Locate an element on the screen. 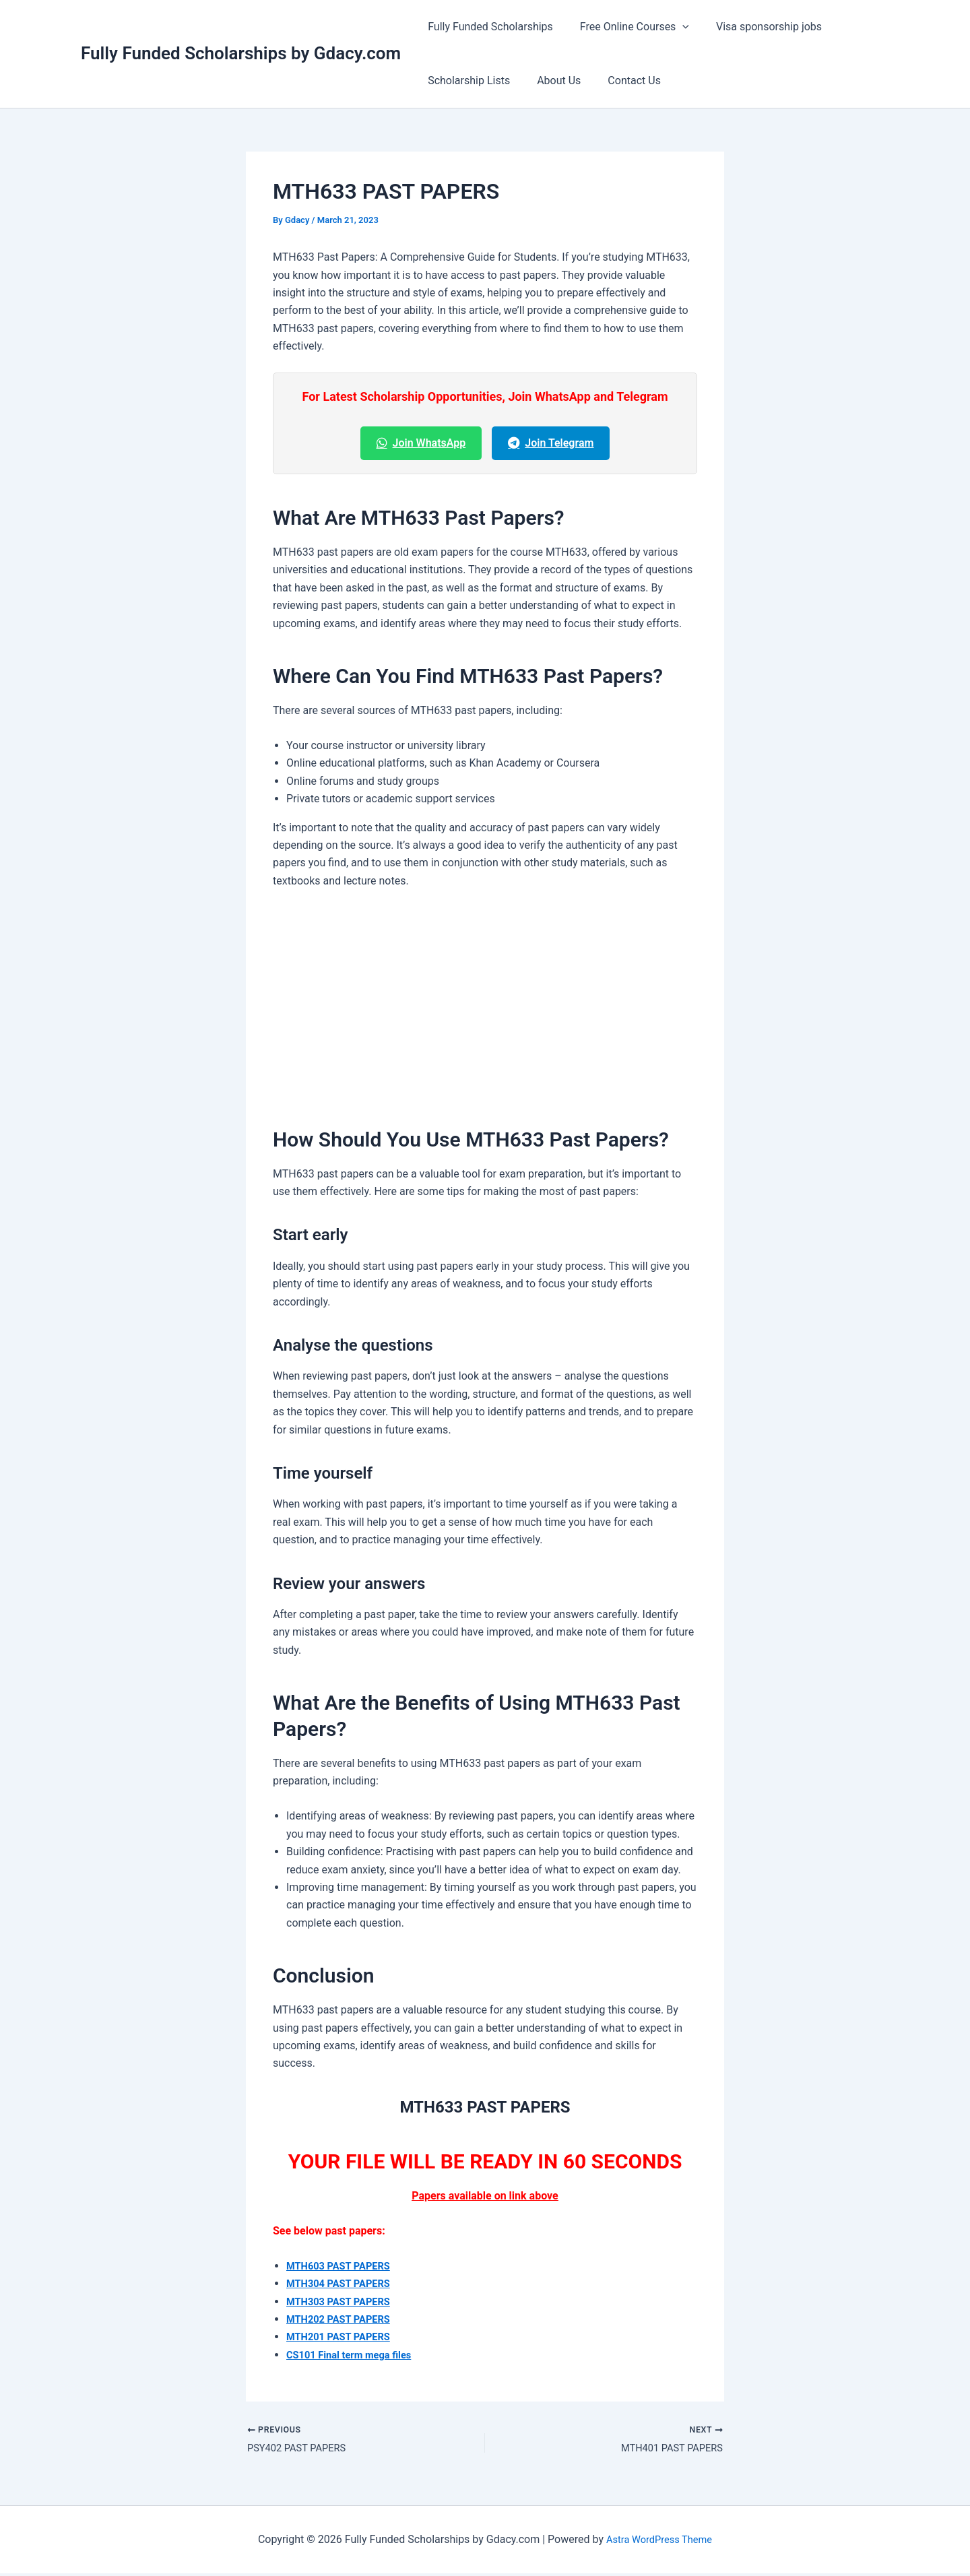 The height and width of the screenshot is (2576, 970). Visa sponsorship jobs is located at coordinates (755, 26).